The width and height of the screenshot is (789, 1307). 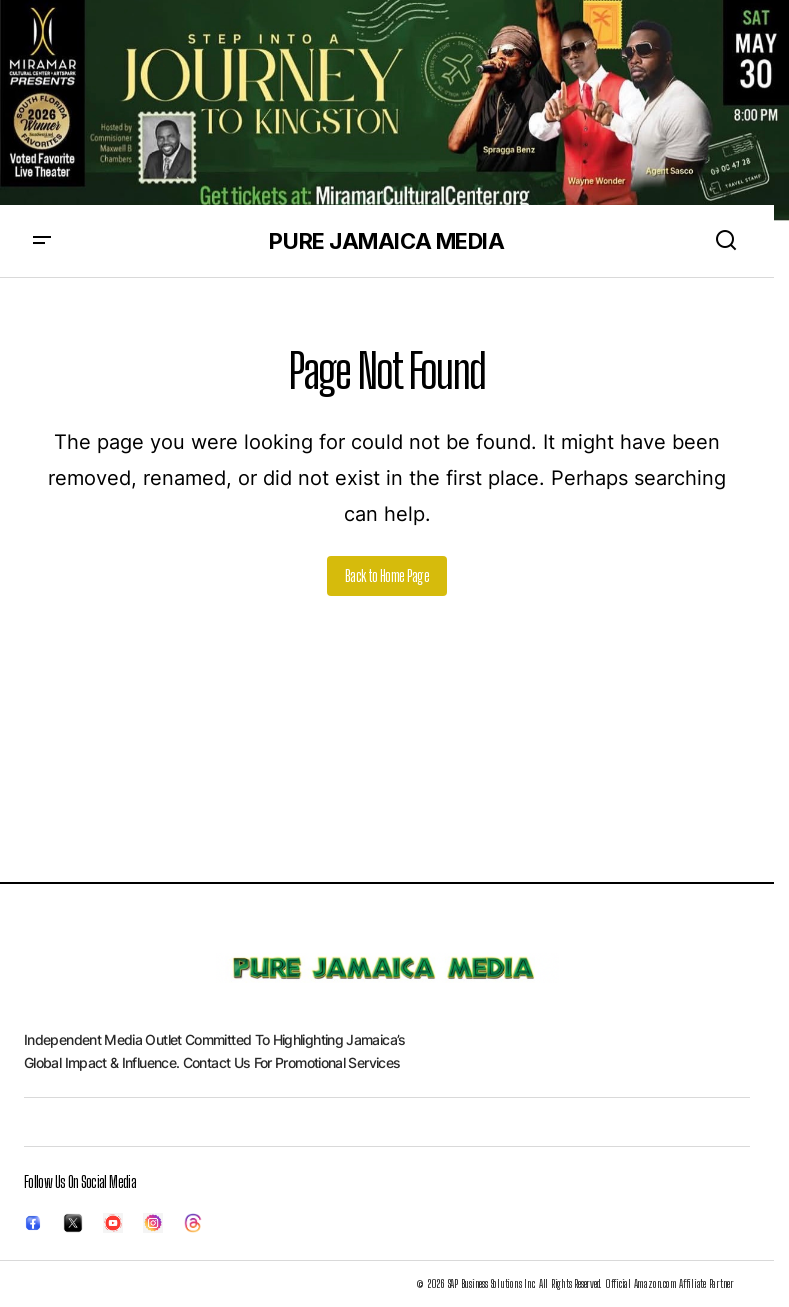 What do you see at coordinates (42, 241) in the screenshot?
I see `[button]` at bounding box center [42, 241].